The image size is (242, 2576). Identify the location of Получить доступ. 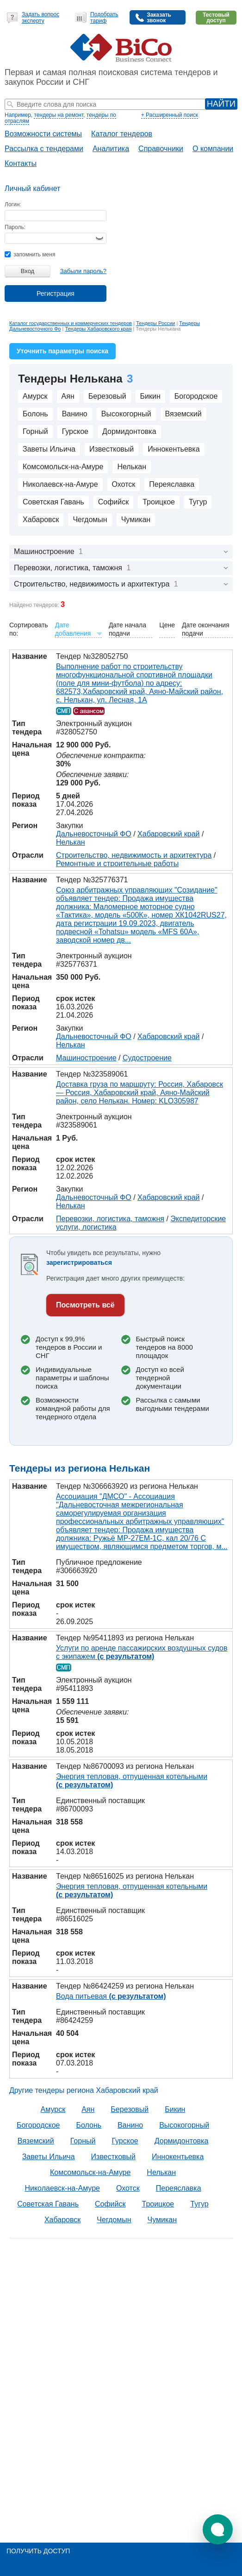
(38, 2551).